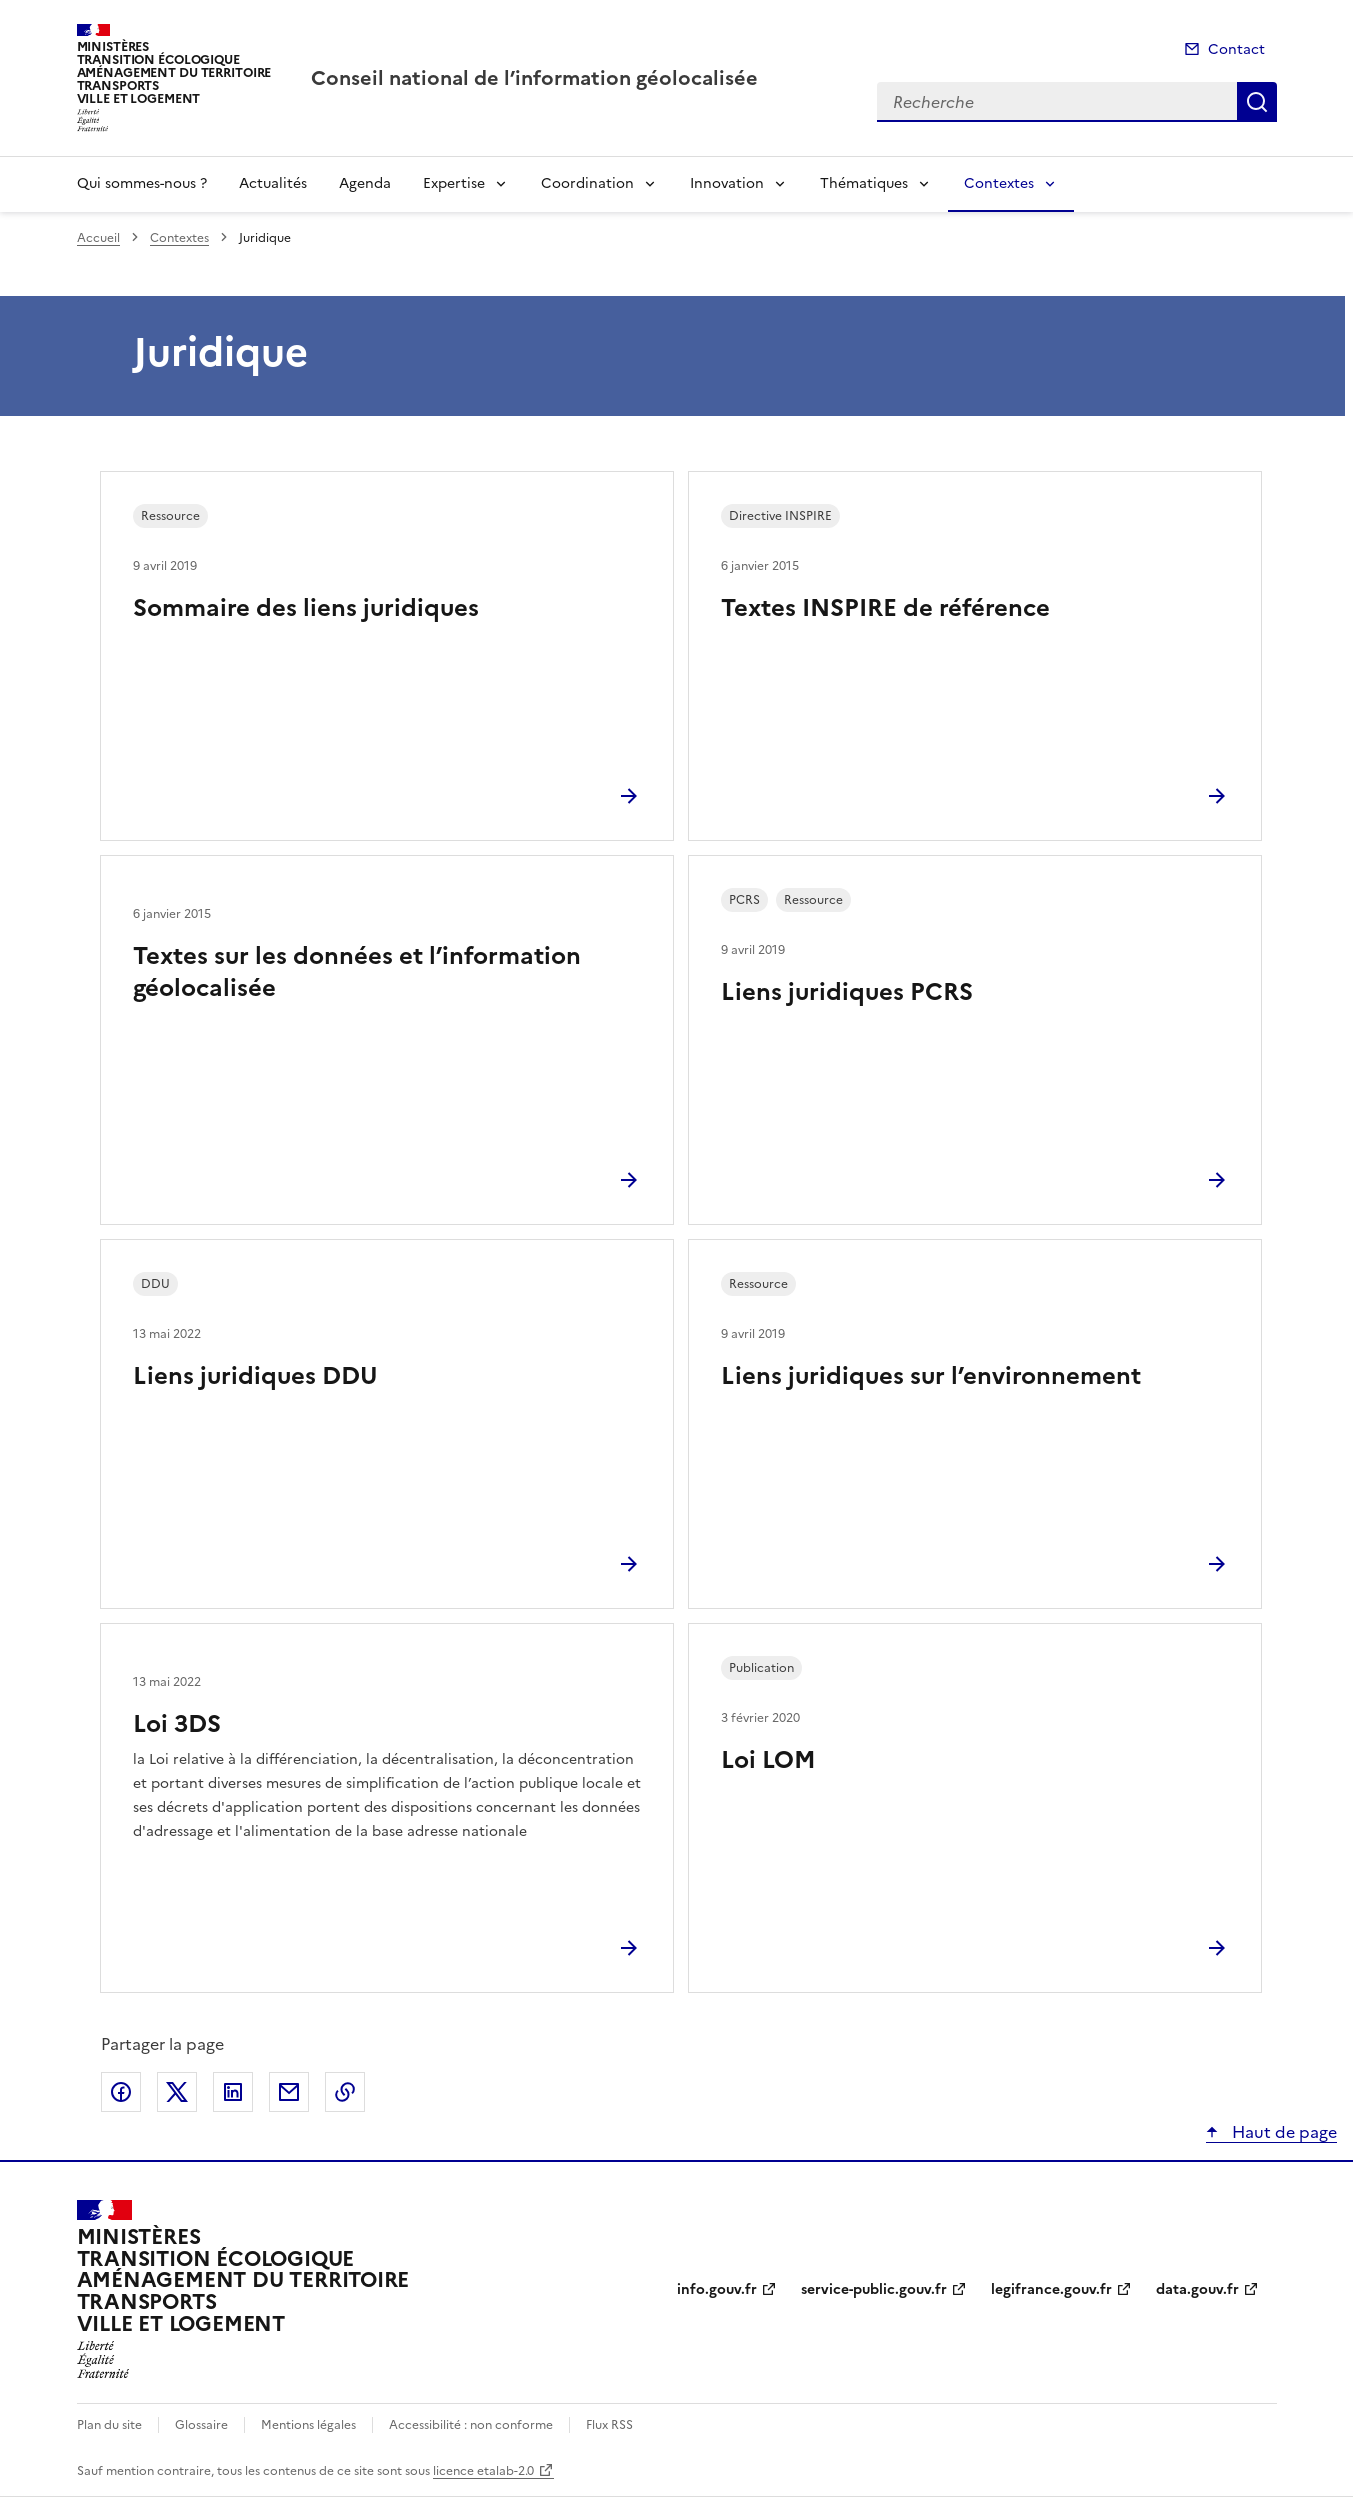 The height and width of the screenshot is (2497, 1353). What do you see at coordinates (255, 1376) in the screenshot?
I see `Liens juridiques DDU` at bounding box center [255, 1376].